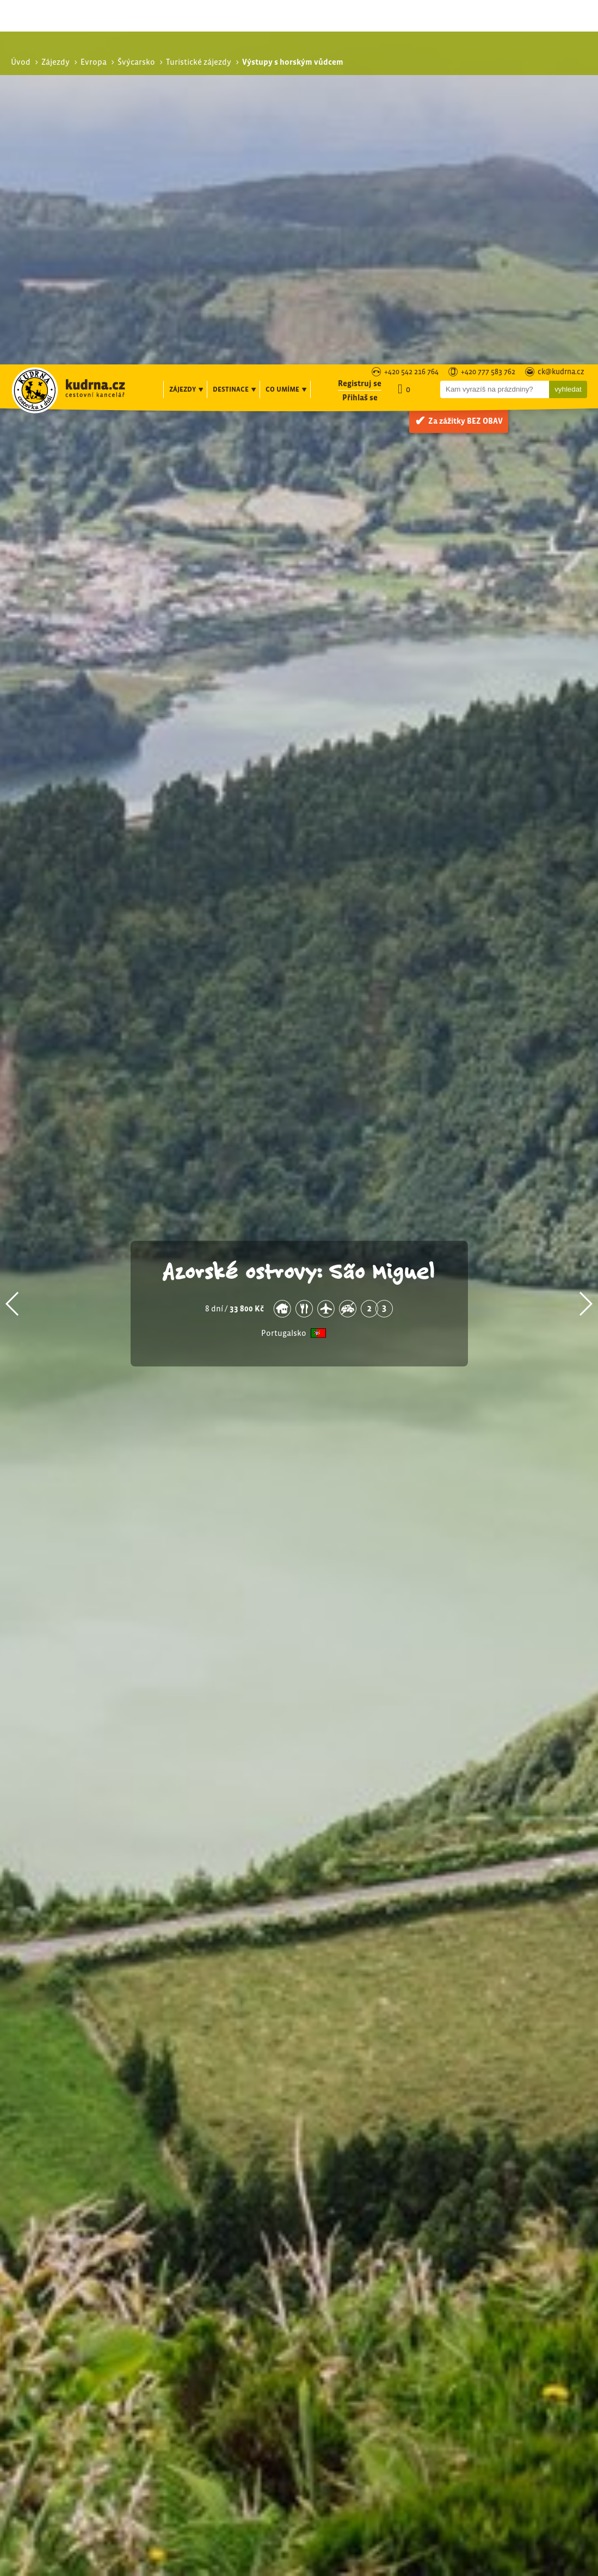  I want to click on Azorské ostrovy: São Miguel, so click(299, 905).